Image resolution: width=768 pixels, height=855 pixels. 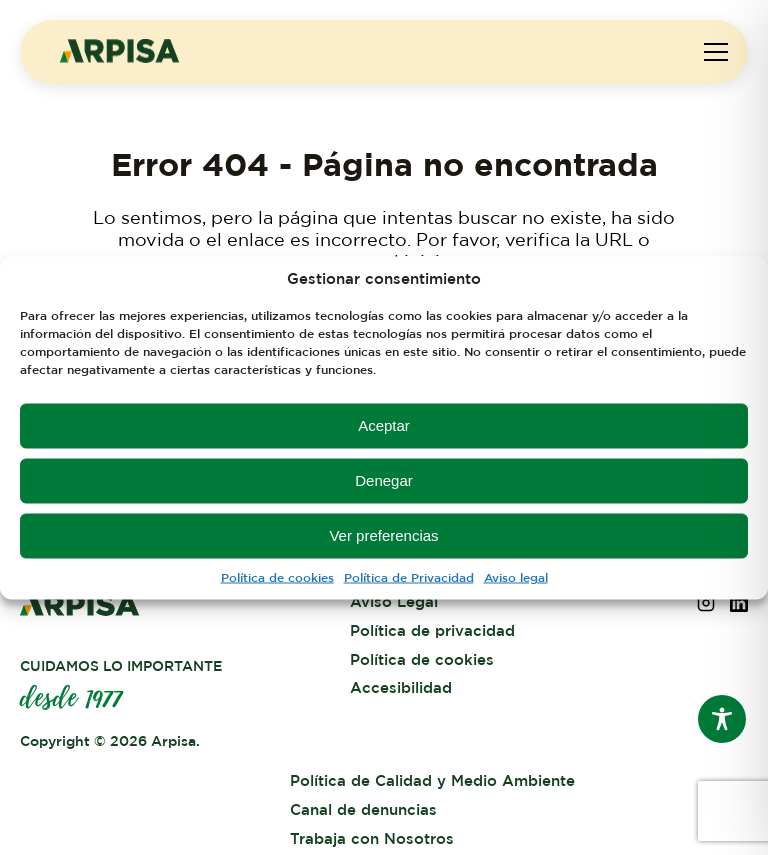 What do you see at coordinates (716, 52) in the screenshot?
I see `[Abrir menú de navegación]` at bounding box center [716, 52].